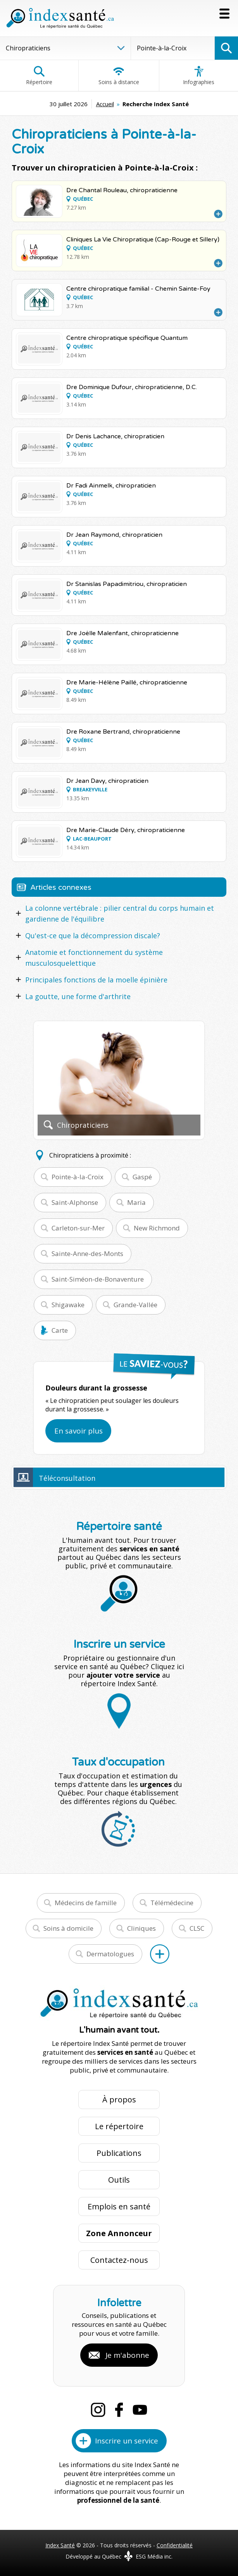 The height and width of the screenshot is (2576, 238). Describe the element at coordinates (142, 1176) in the screenshot. I see `Gaspé` at that location.